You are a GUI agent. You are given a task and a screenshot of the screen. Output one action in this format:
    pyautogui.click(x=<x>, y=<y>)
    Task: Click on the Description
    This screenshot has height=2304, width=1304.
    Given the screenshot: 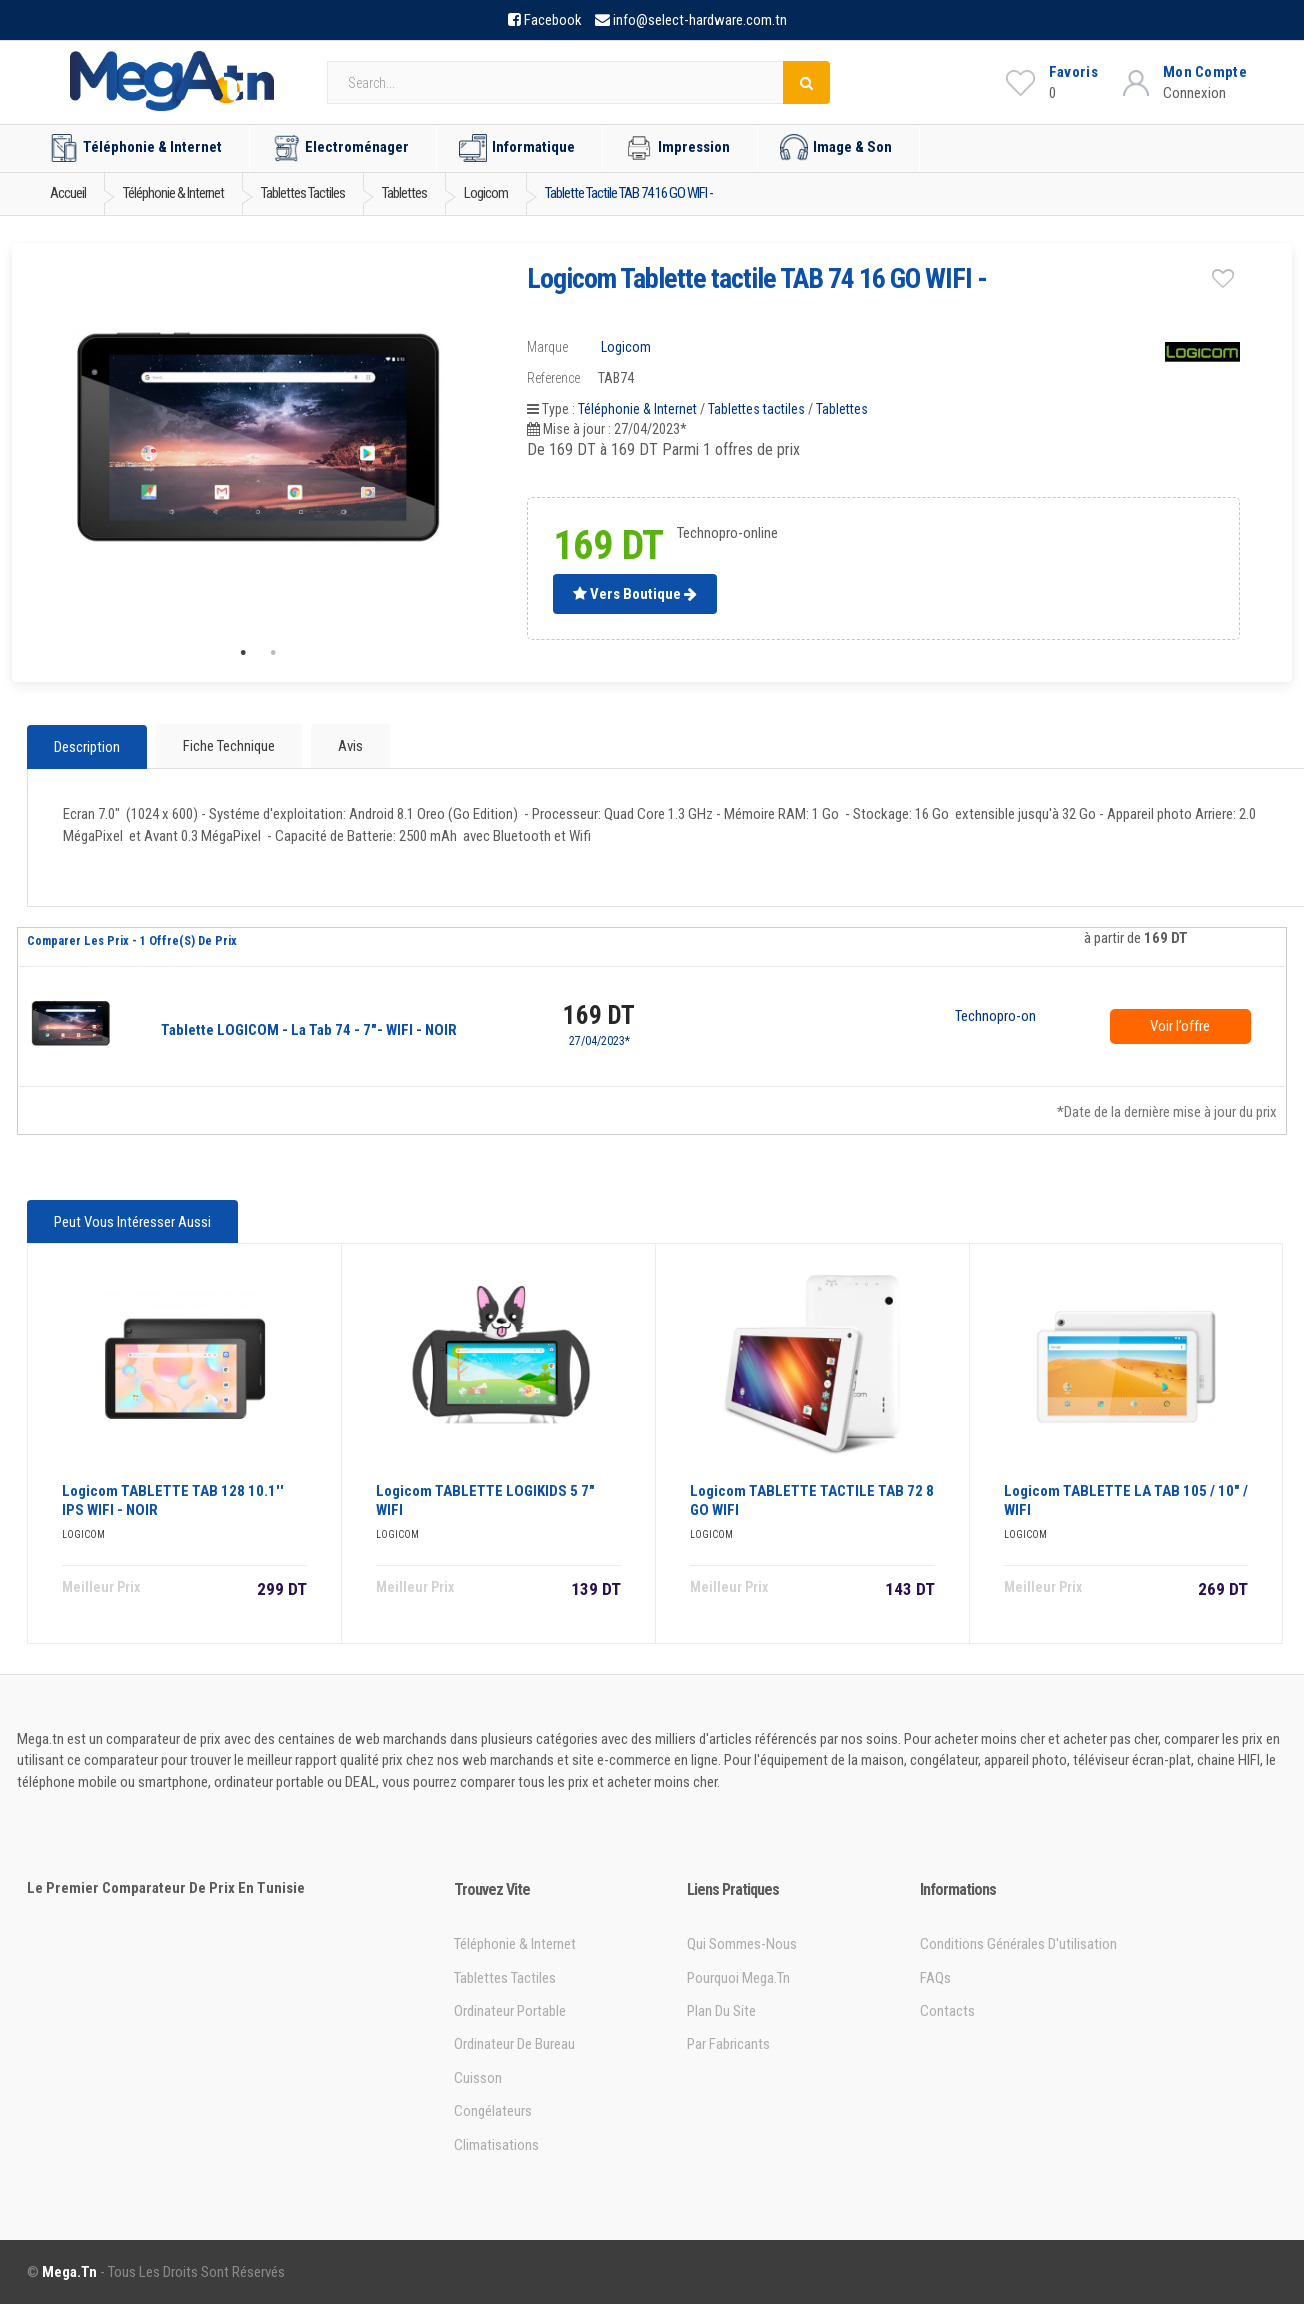 What is the action you would take?
    pyautogui.click(x=87, y=747)
    